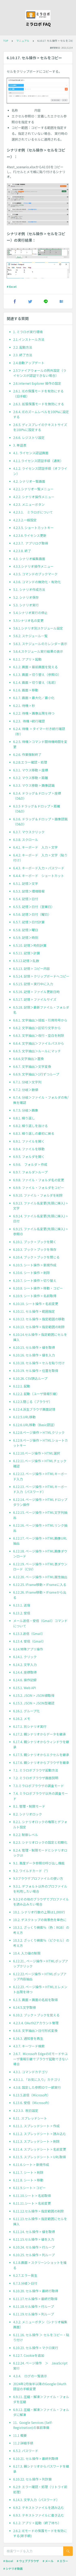  I want to click on 6.10.7. シート操作 > 切り替え, so click(34, 1280).